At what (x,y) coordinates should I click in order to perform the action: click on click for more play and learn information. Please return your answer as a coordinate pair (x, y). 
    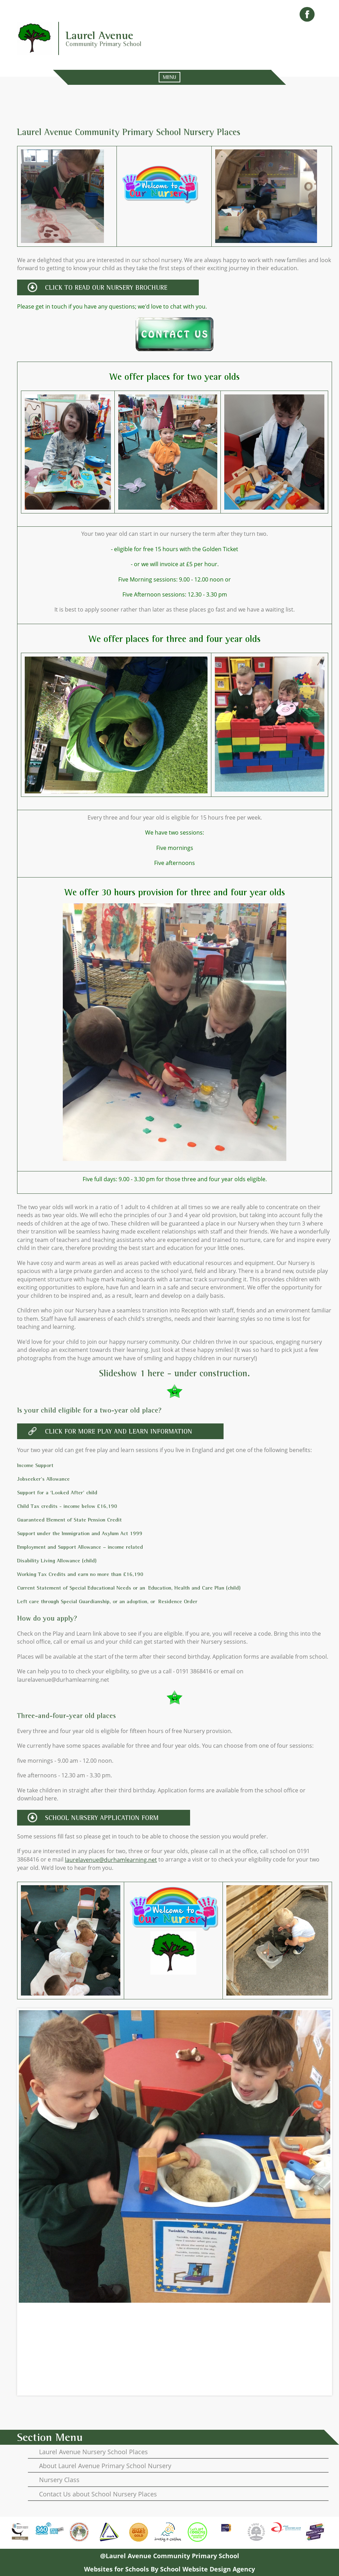
    Looking at the image, I should click on (118, 1431).